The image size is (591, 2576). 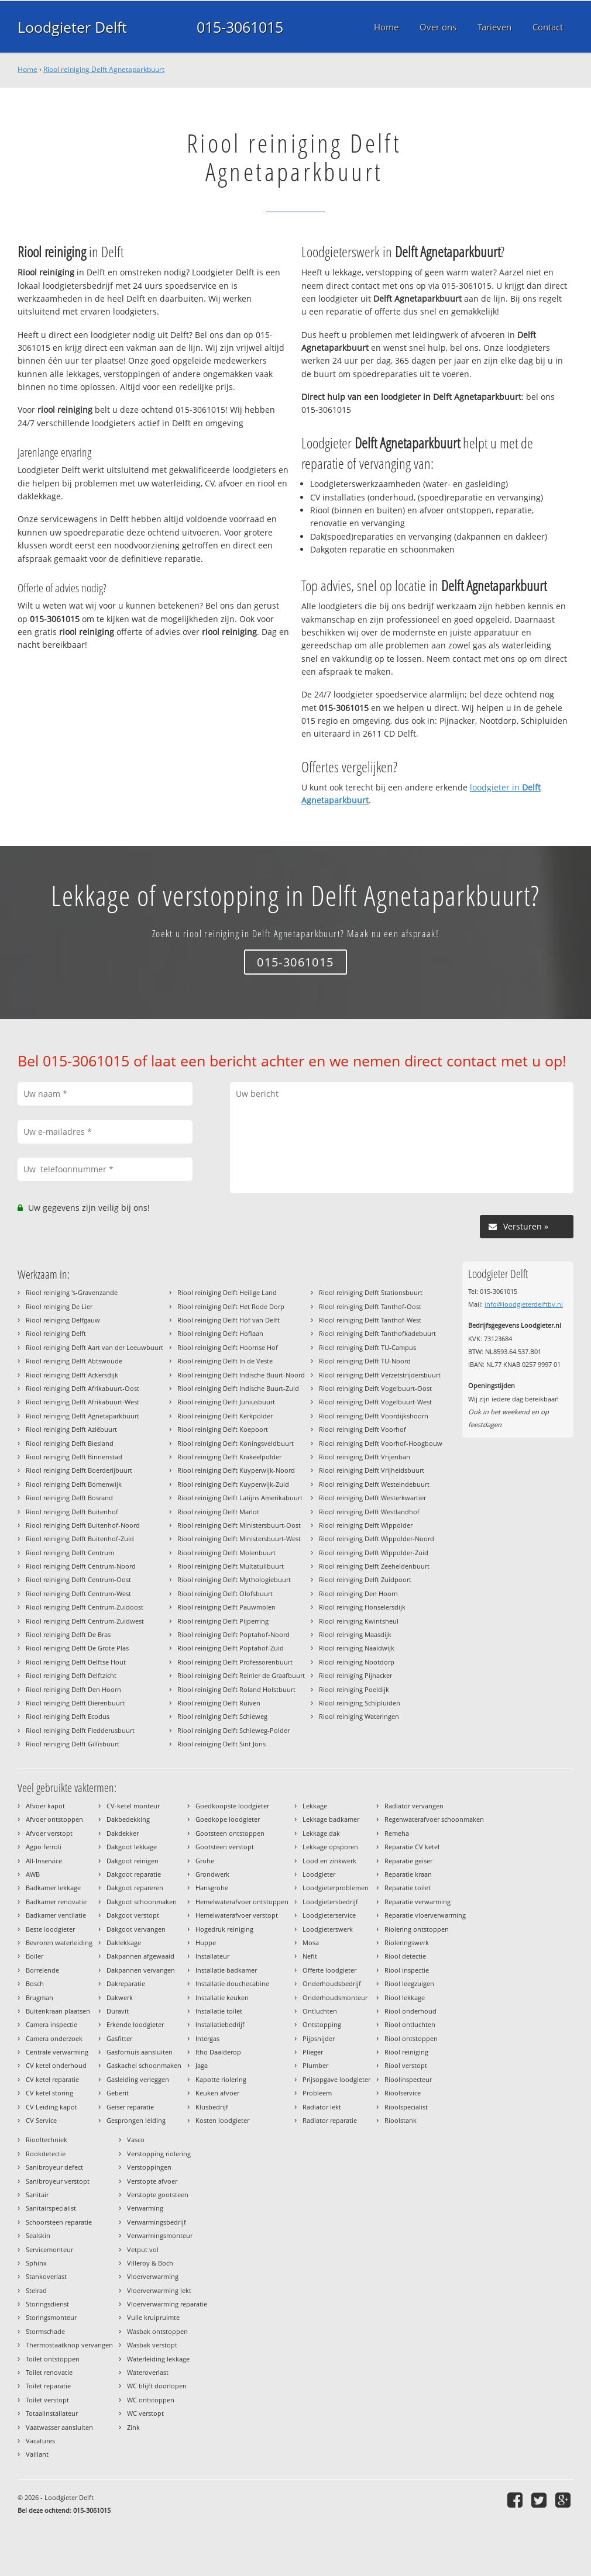 What do you see at coordinates (48, 2385) in the screenshot?
I see `Toilet reparatie` at bounding box center [48, 2385].